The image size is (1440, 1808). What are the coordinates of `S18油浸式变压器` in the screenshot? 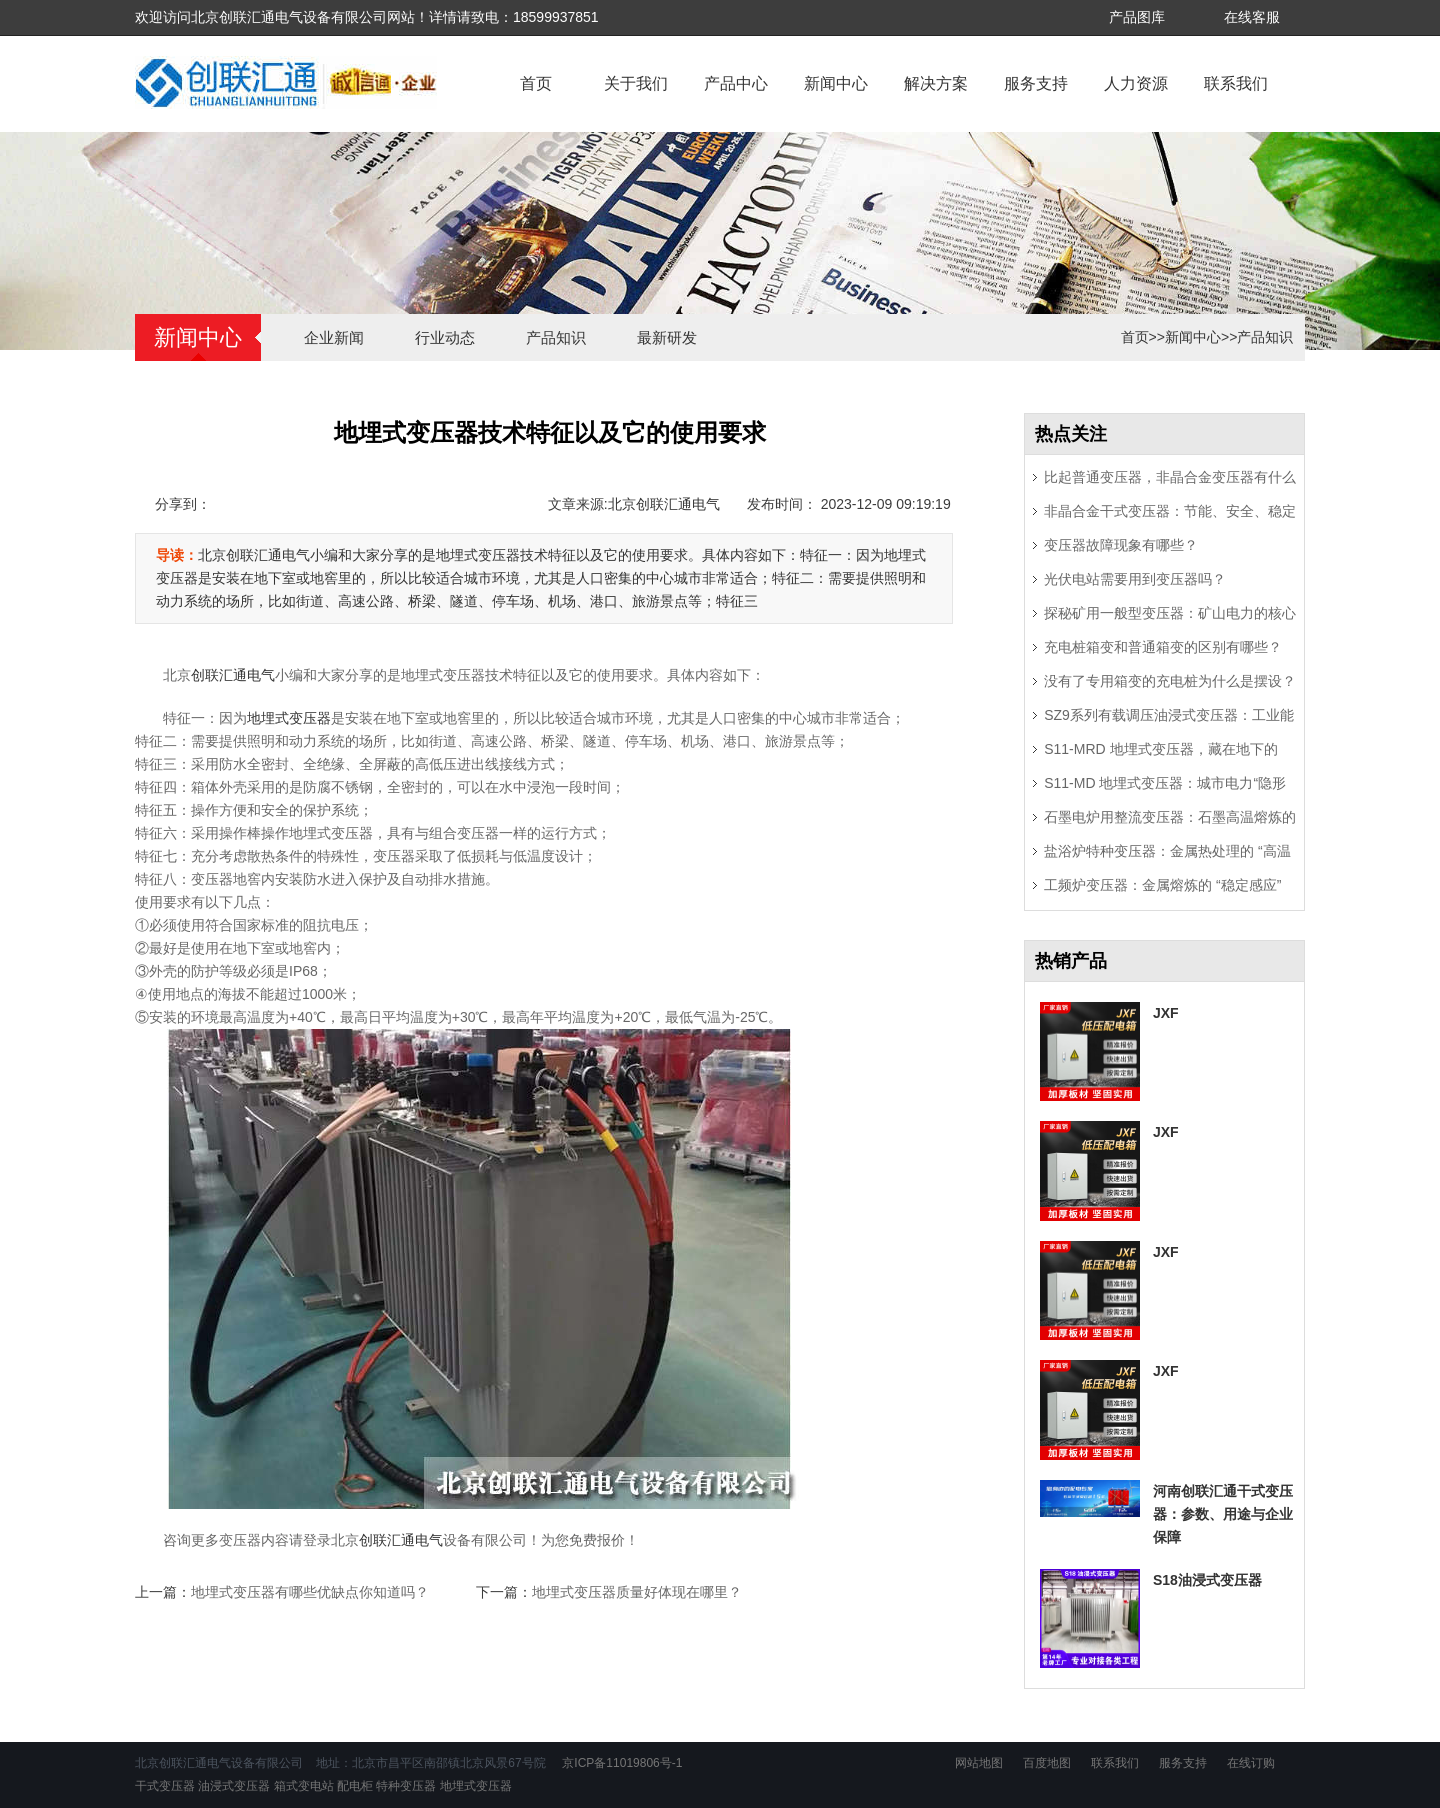 It's located at (1207, 1580).